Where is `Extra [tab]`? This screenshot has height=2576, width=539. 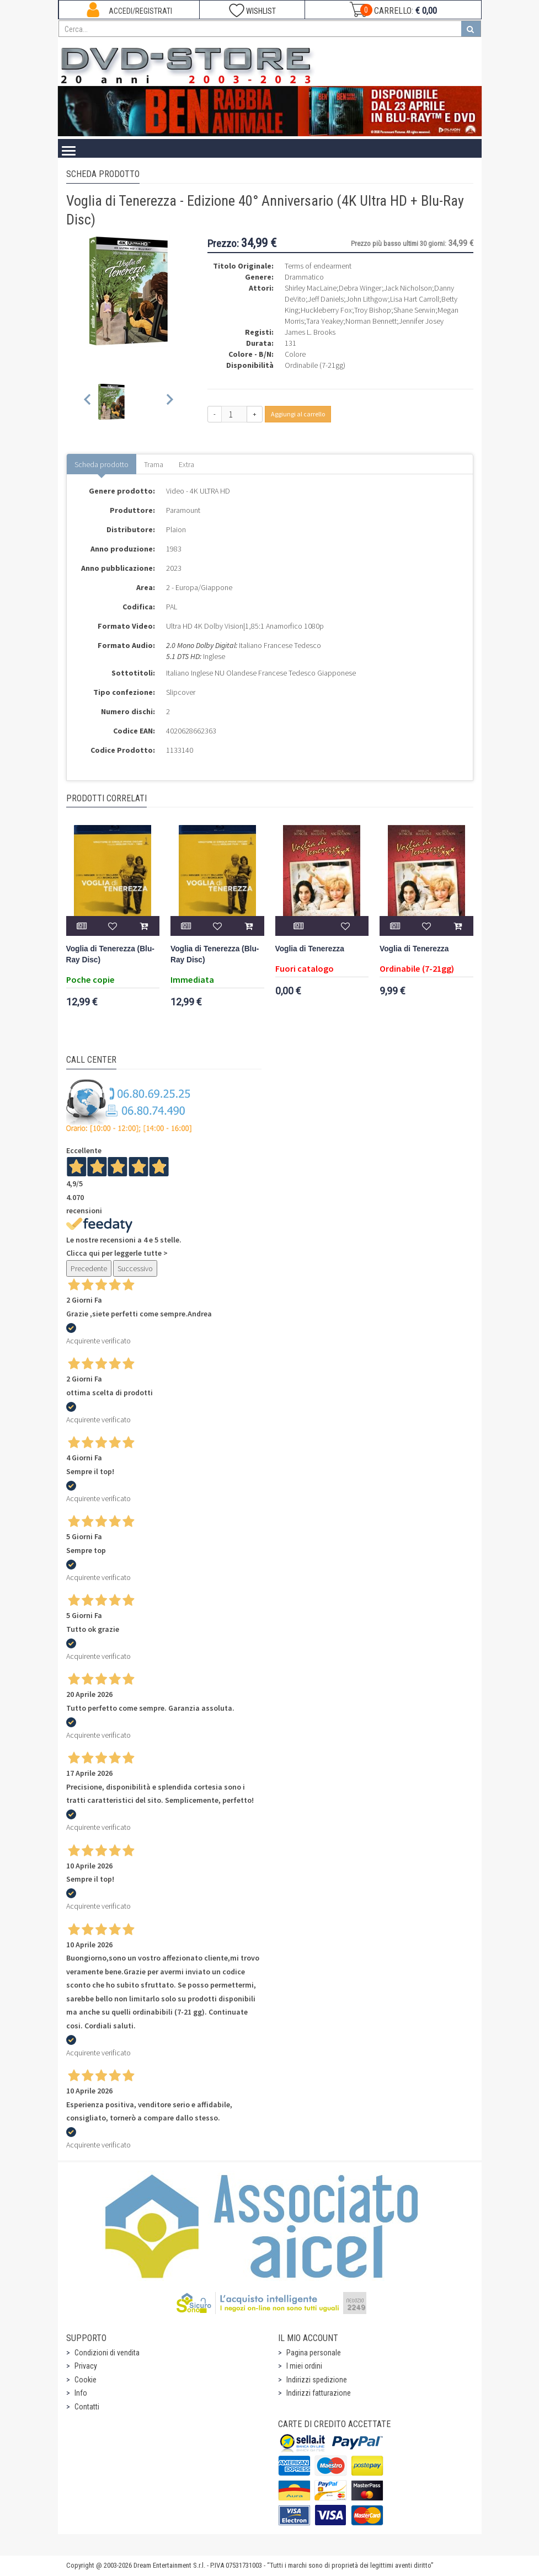 Extra [tab] is located at coordinates (186, 464).